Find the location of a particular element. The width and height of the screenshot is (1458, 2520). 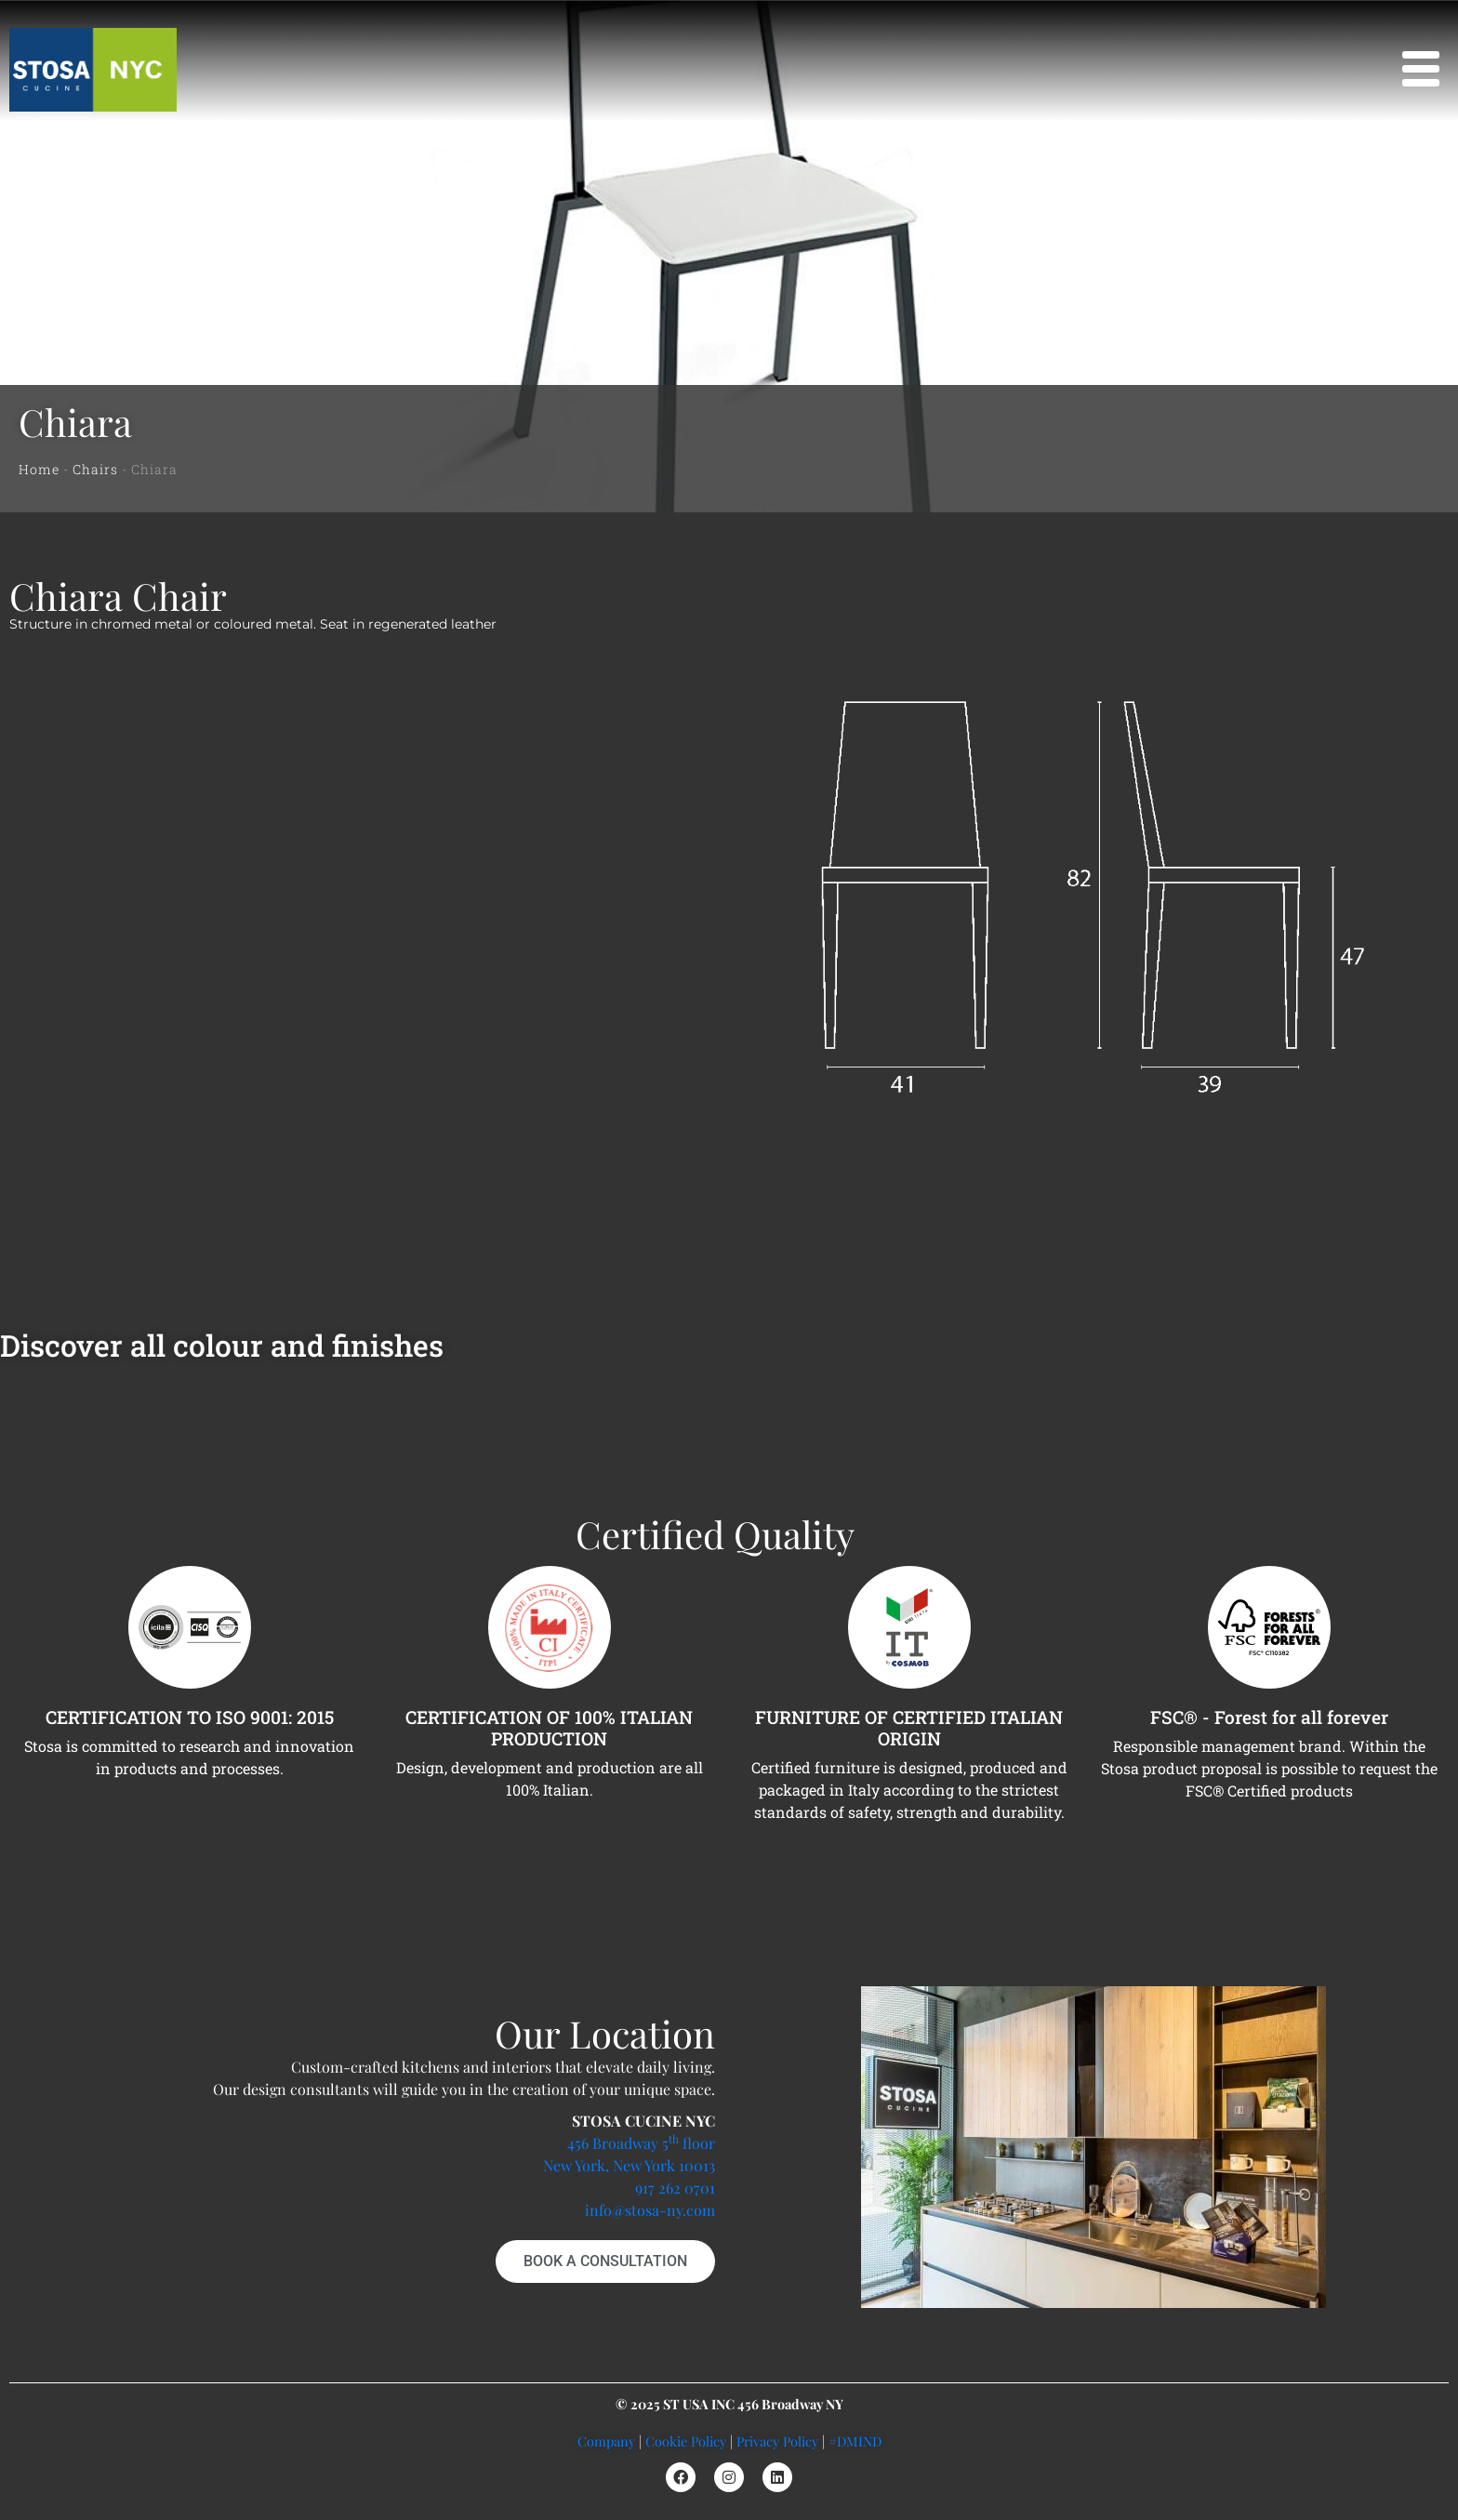

917 262 0701 is located at coordinates (675, 2187).